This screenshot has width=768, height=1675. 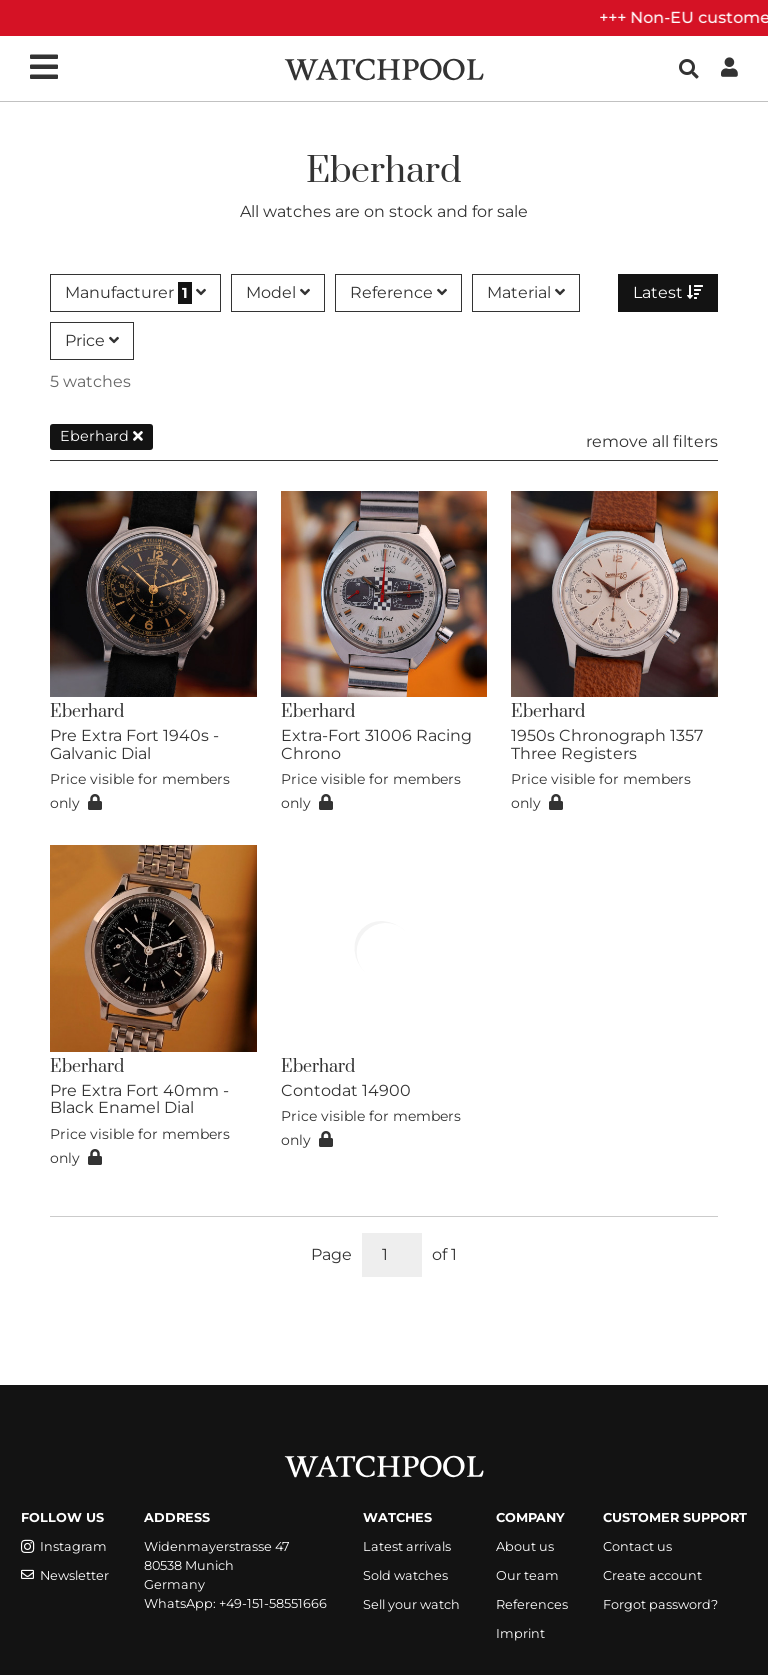 I want to click on Contact us, so click(x=637, y=1546).